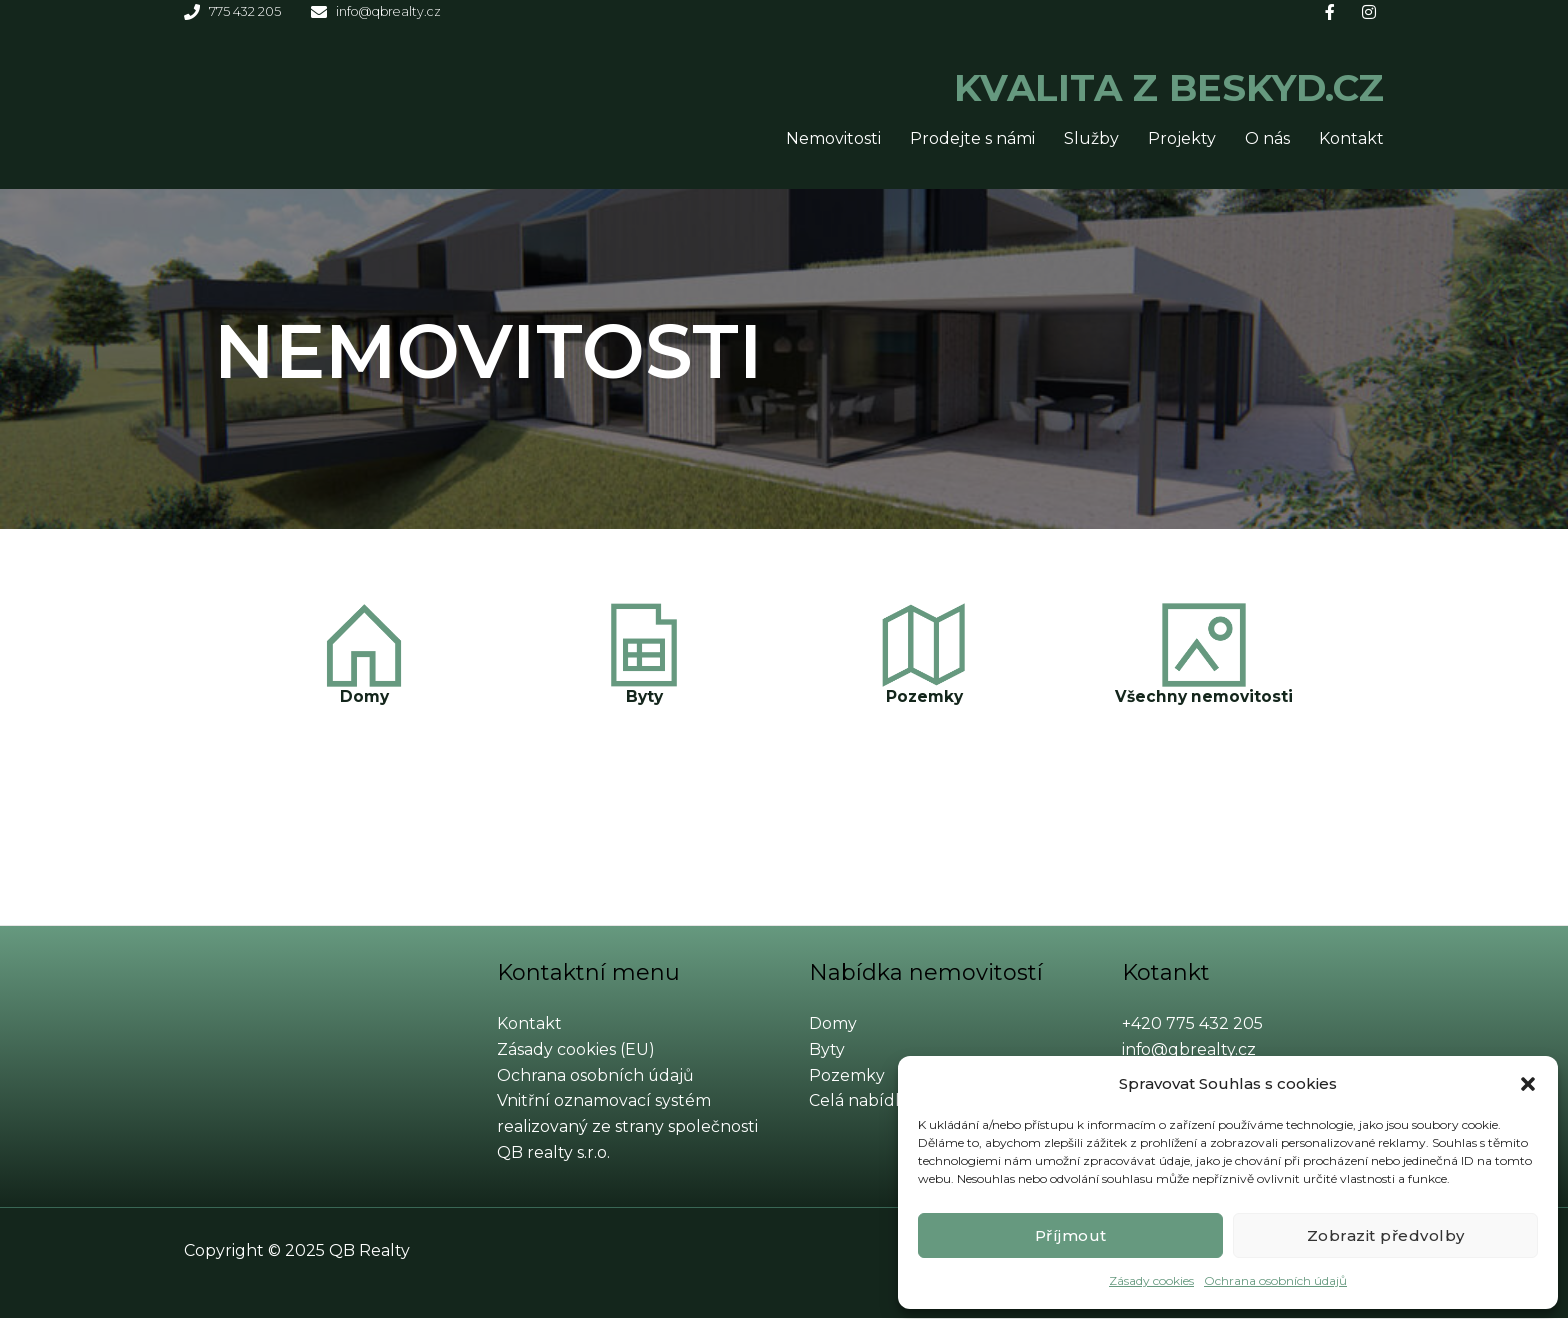  What do you see at coordinates (1192, 1024) in the screenshot?
I see `+420 775 432 205` at bounding box center [1192, 1024].